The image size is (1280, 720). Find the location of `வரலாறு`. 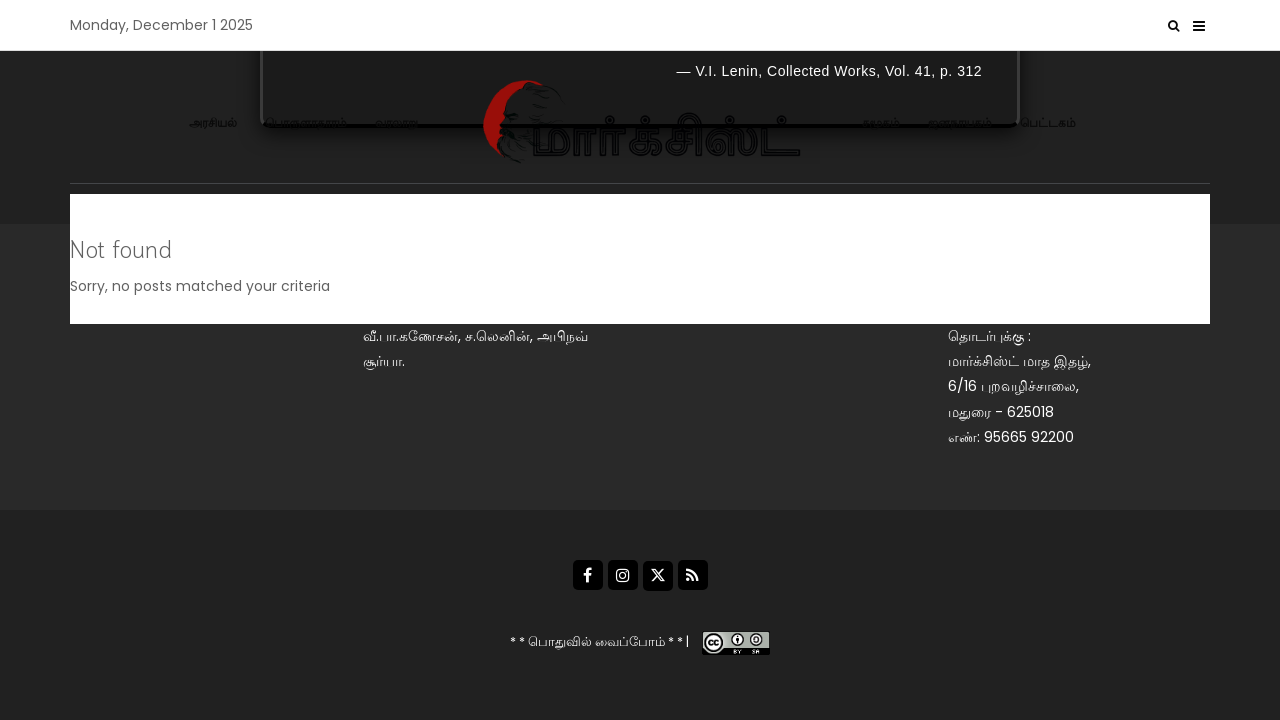

வரலாறு is located at coordinates (396, 122).